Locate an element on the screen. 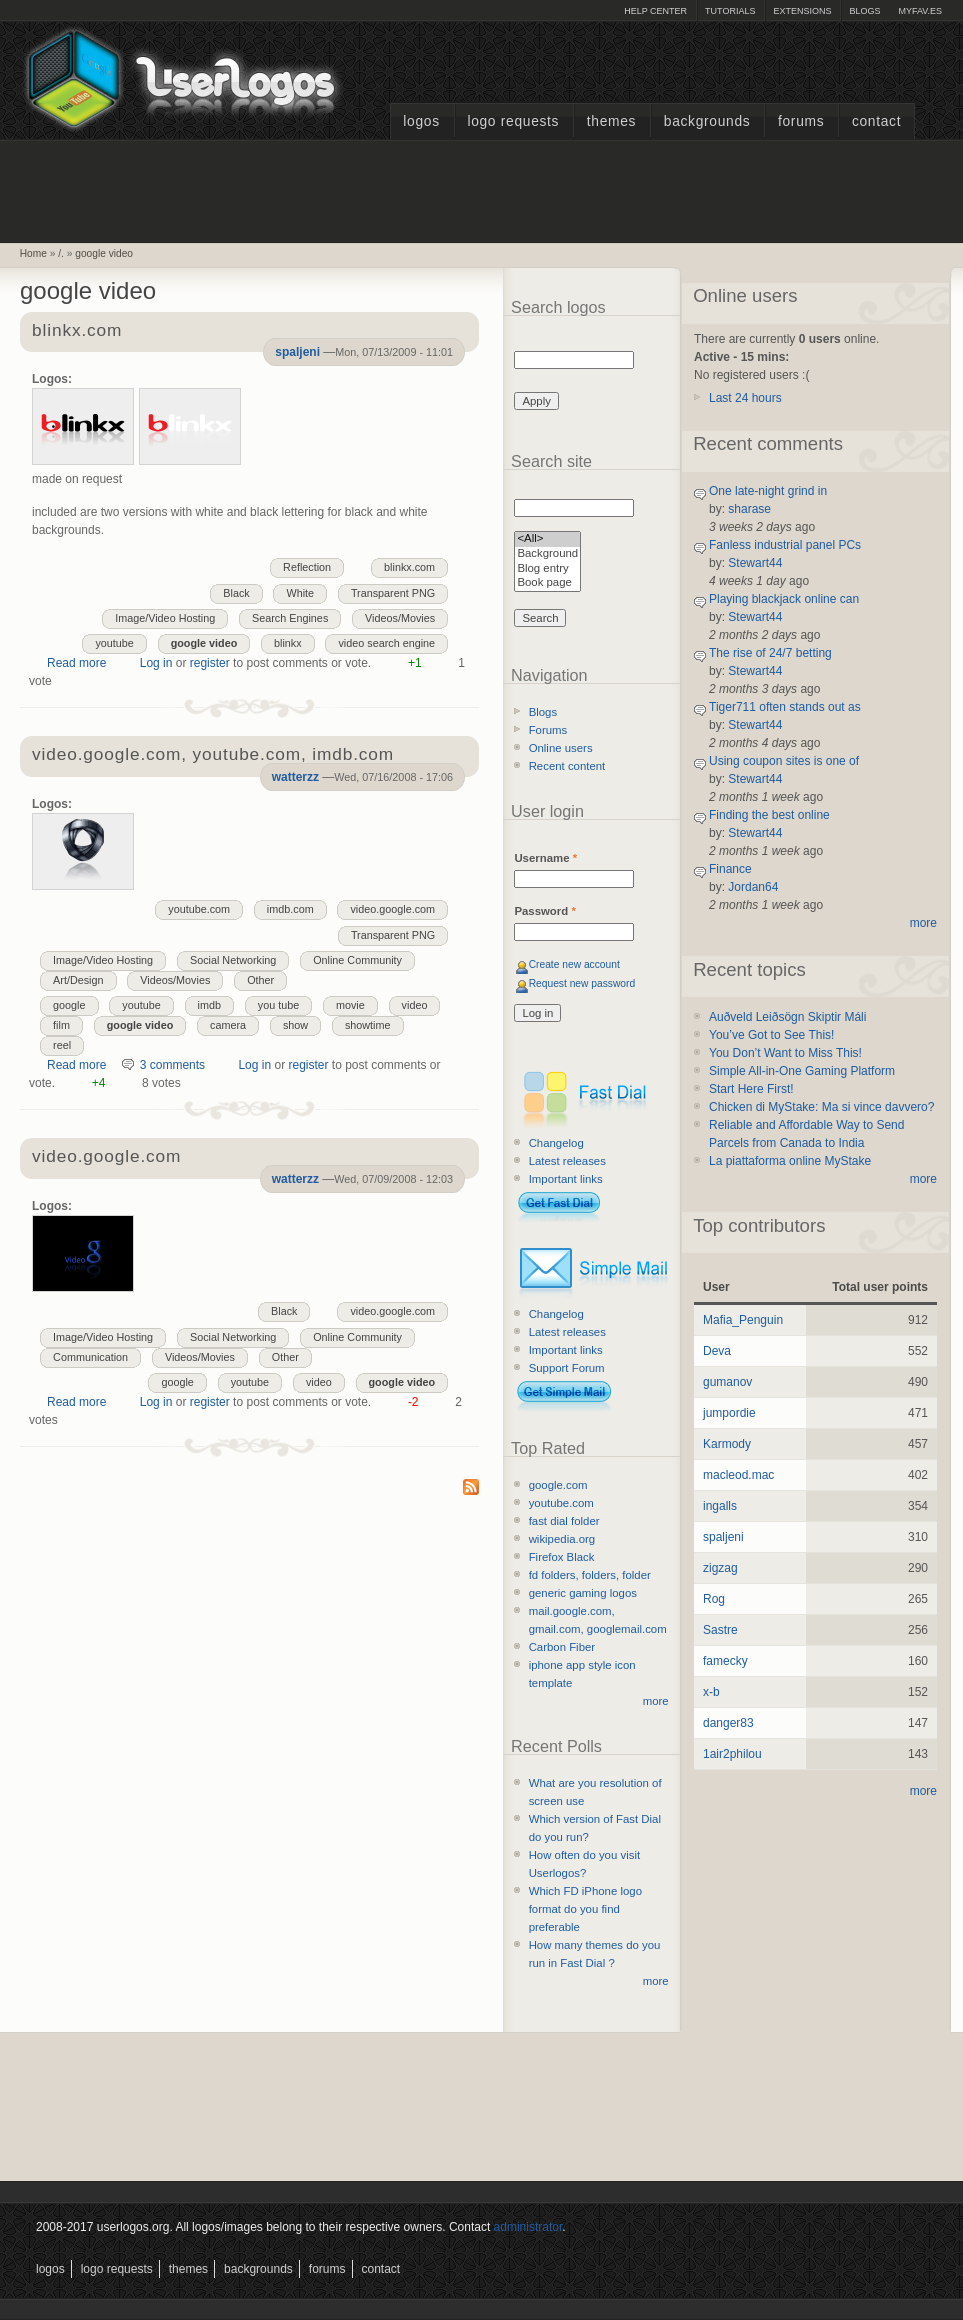 Image resolution: width=963 pixels, height=2320 pixels. Fanless industrial panel PCs is located at coordinates (785, 545).